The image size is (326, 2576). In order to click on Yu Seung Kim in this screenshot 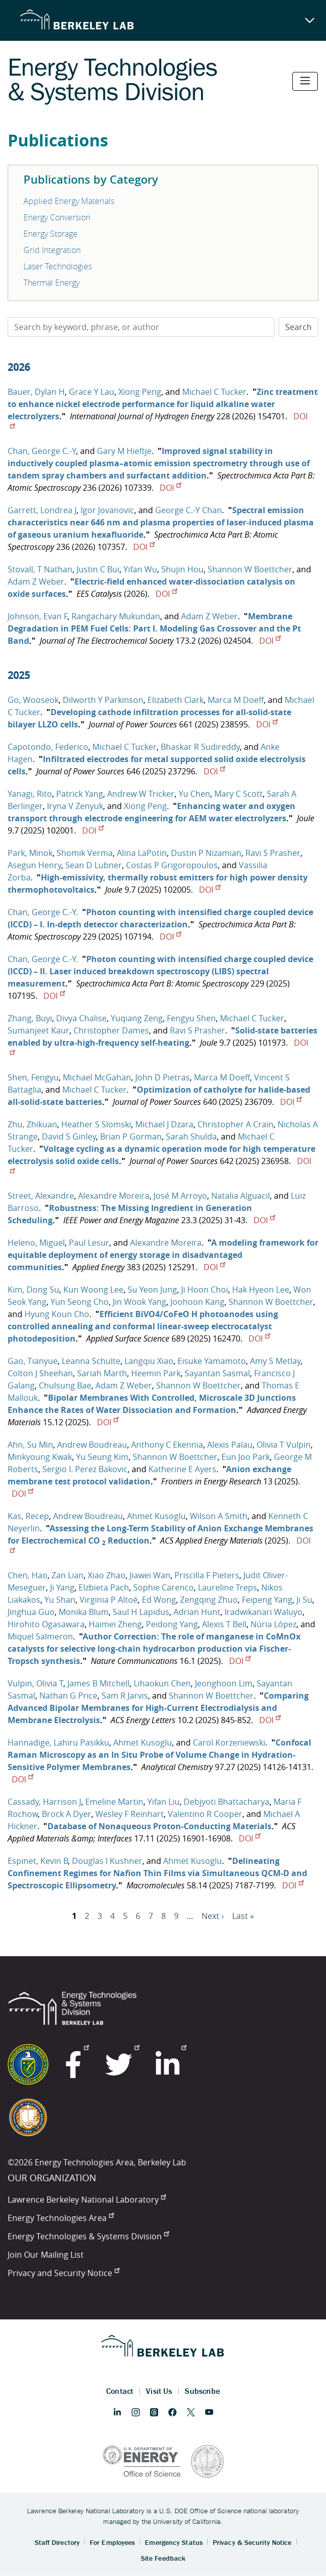, I will do `click(102, 1456)`.